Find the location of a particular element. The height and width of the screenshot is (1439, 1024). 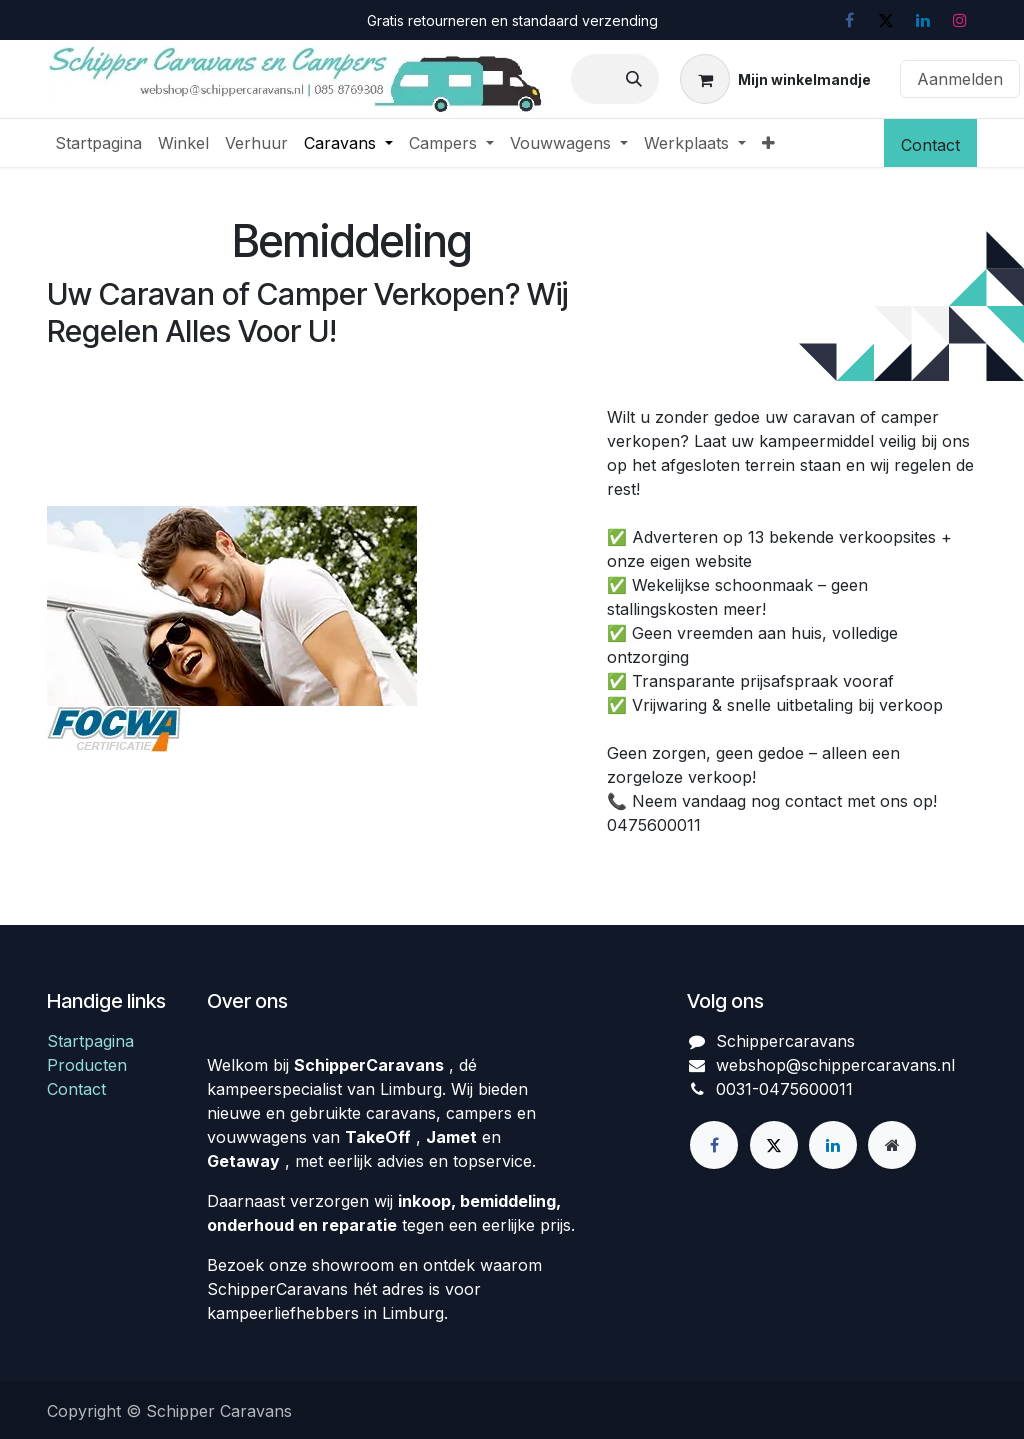

[LinkedIn] is located at coordinates (923, 20).